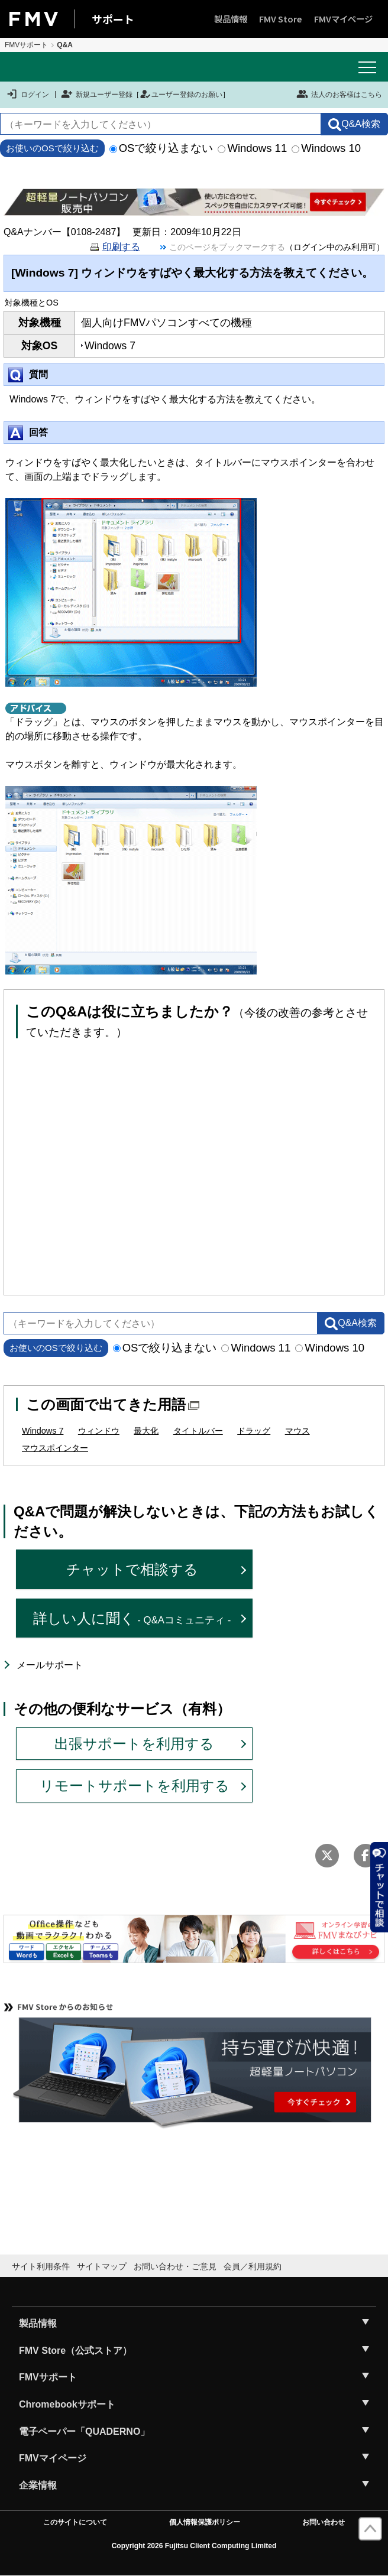 Image resolution: width=388 pixels, height=2576 pixels. Describe the element at coordinates (252, 148) in the screenshot. I see `Windows 11` at that location.